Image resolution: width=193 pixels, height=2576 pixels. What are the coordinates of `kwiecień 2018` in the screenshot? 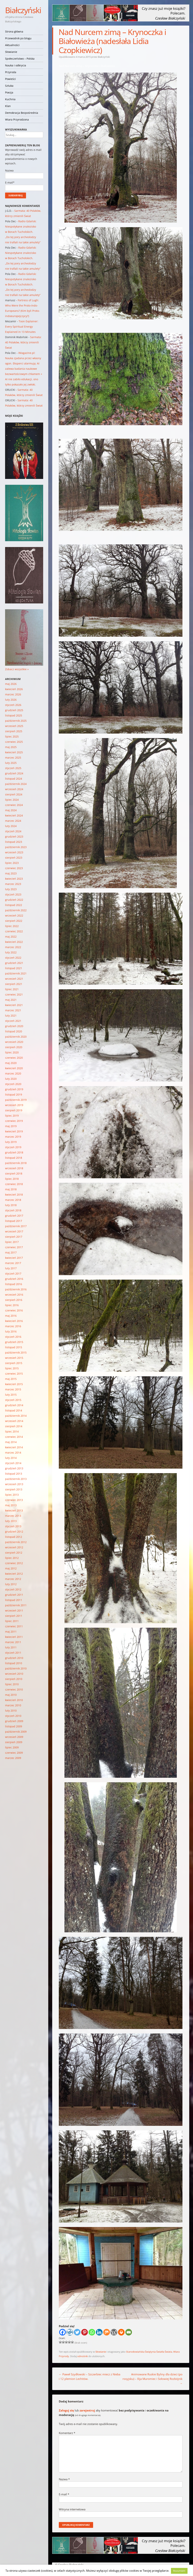 It's located at (14, 1194).